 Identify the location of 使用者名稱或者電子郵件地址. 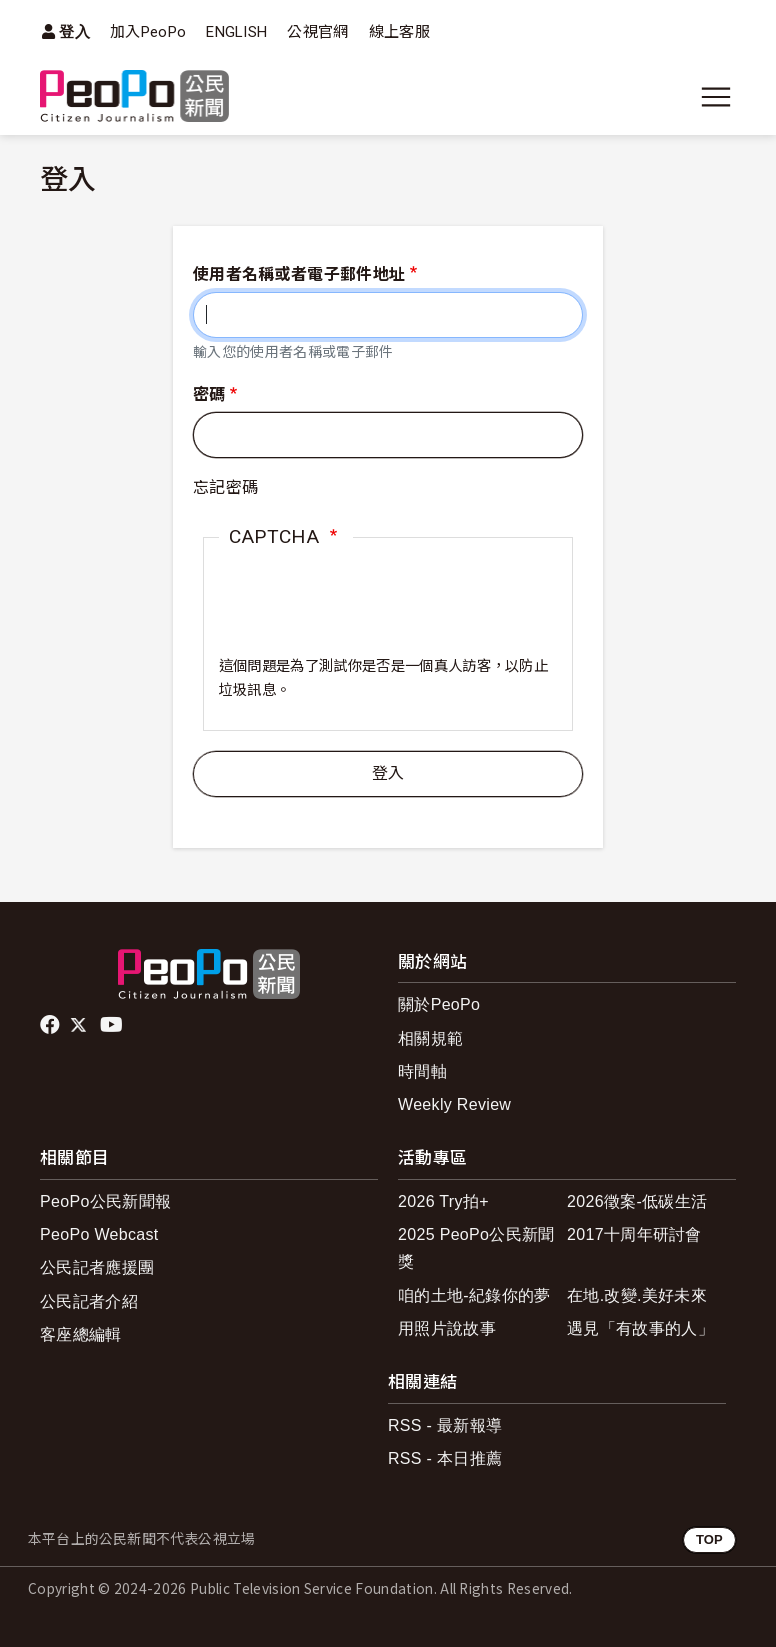
(299, 274).